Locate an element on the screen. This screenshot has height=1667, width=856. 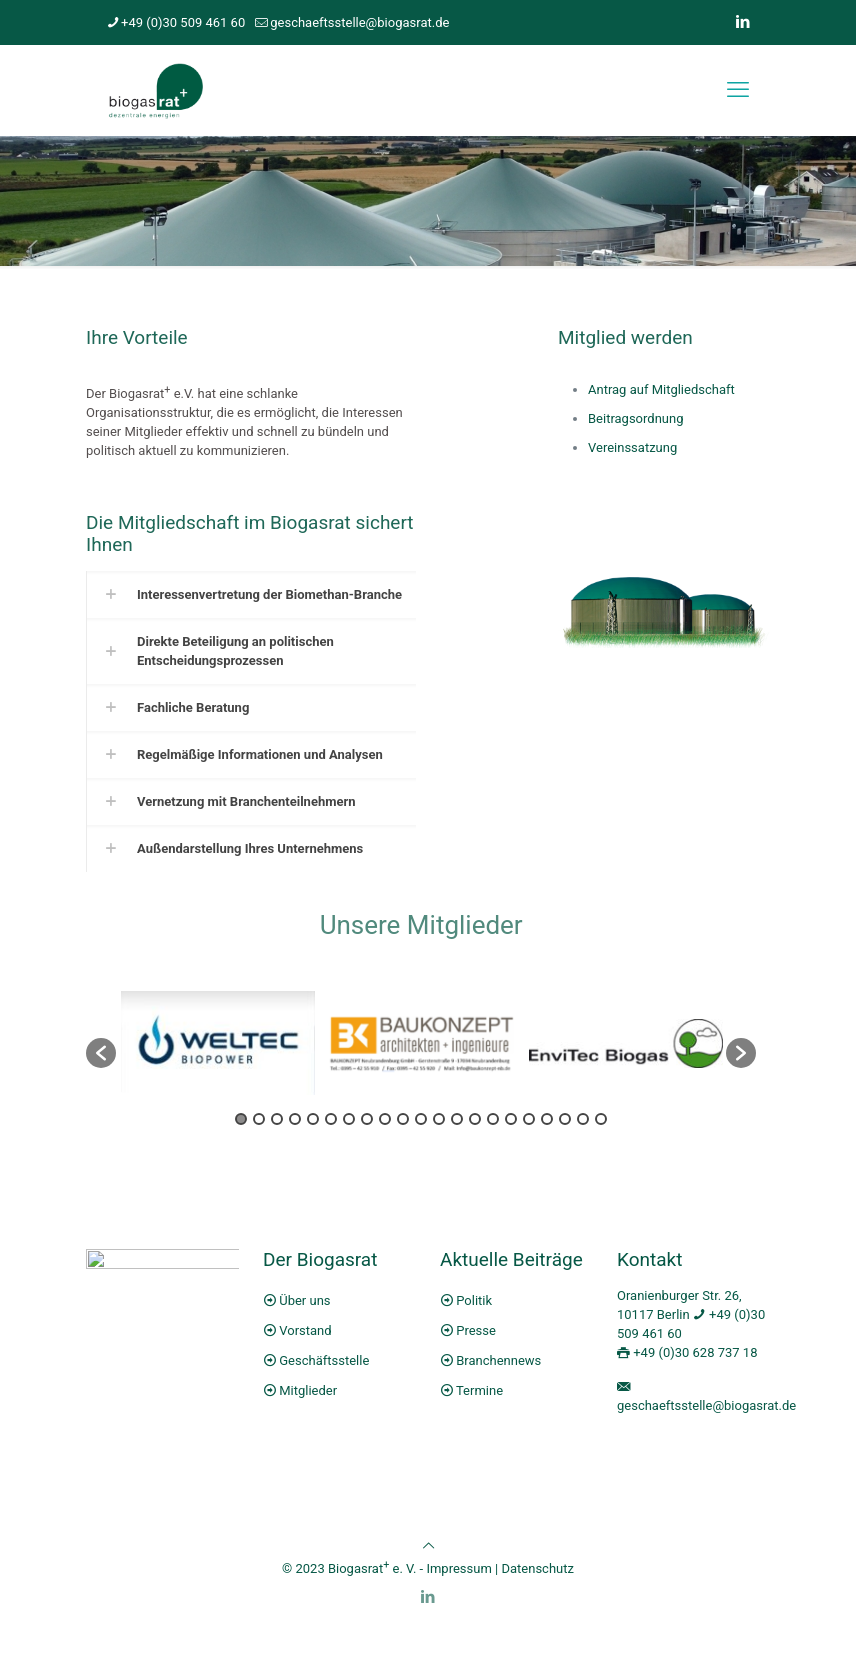
19 [button] is located at coordinates (565, 1119).